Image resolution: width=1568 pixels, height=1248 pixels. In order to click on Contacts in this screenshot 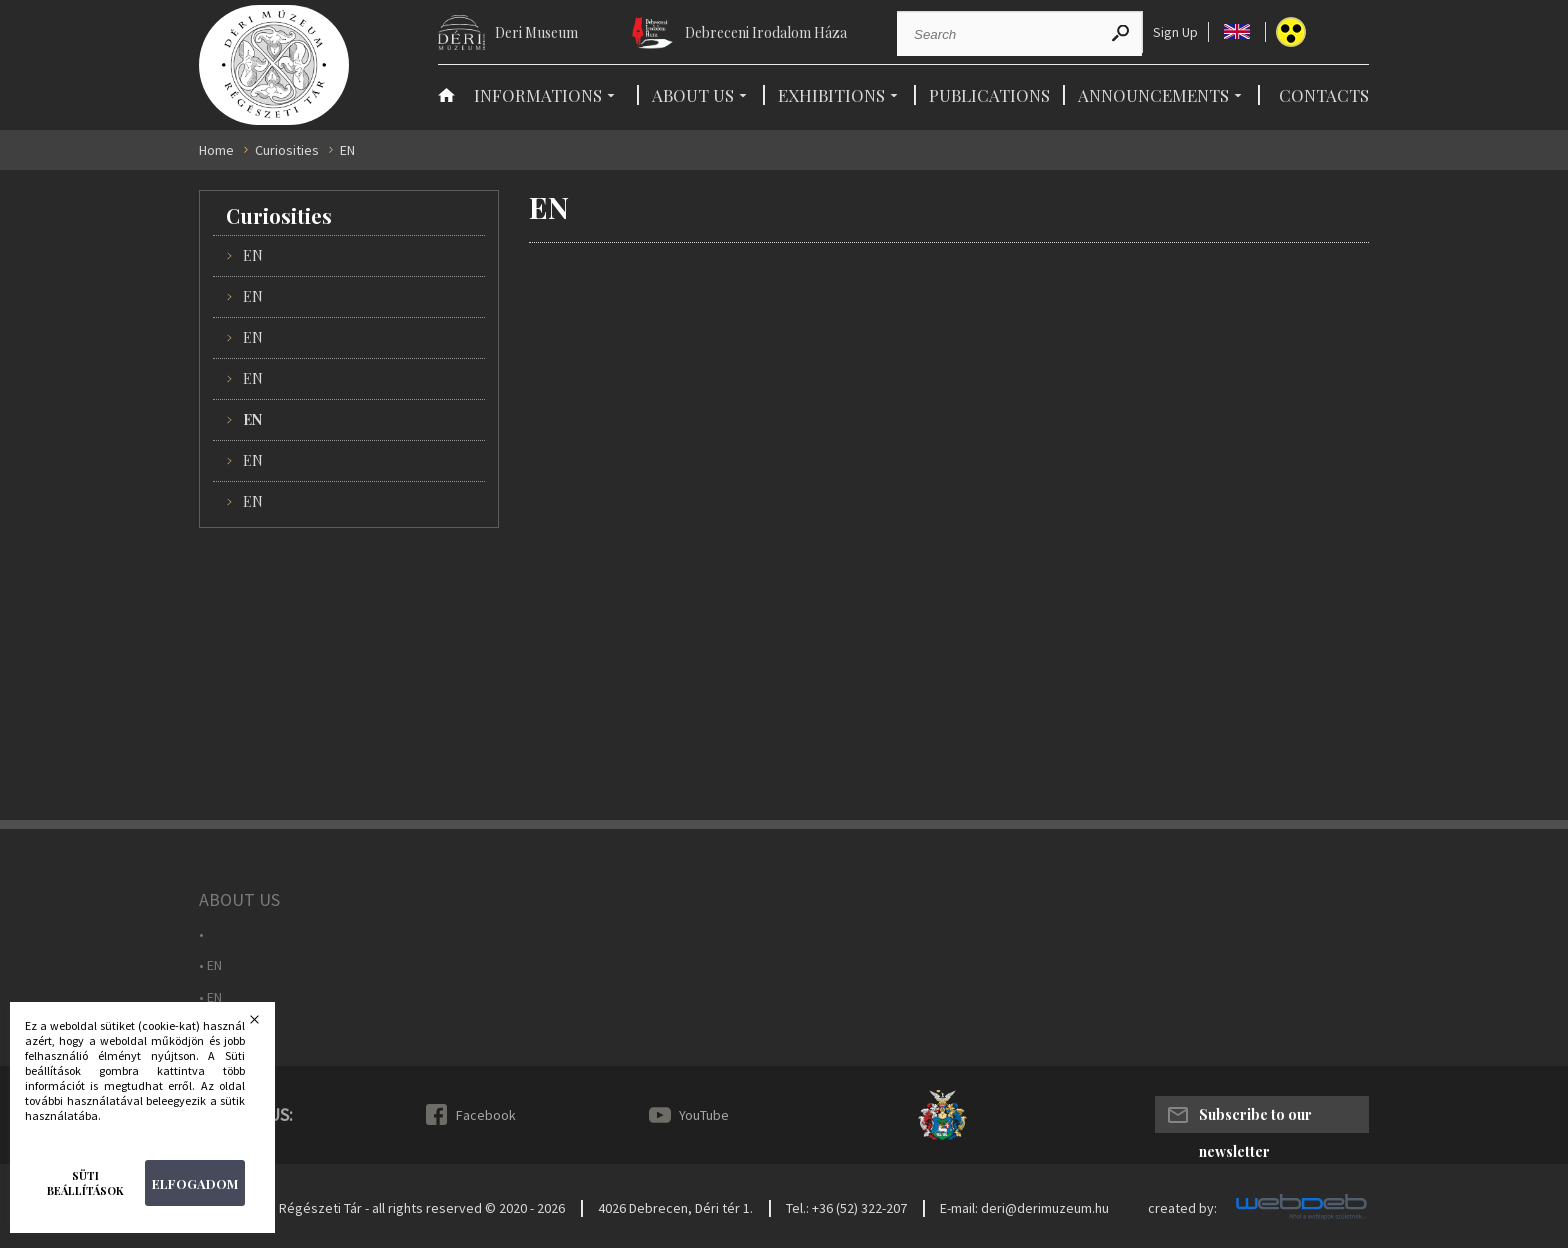, I will do `click(1324, 95)`.